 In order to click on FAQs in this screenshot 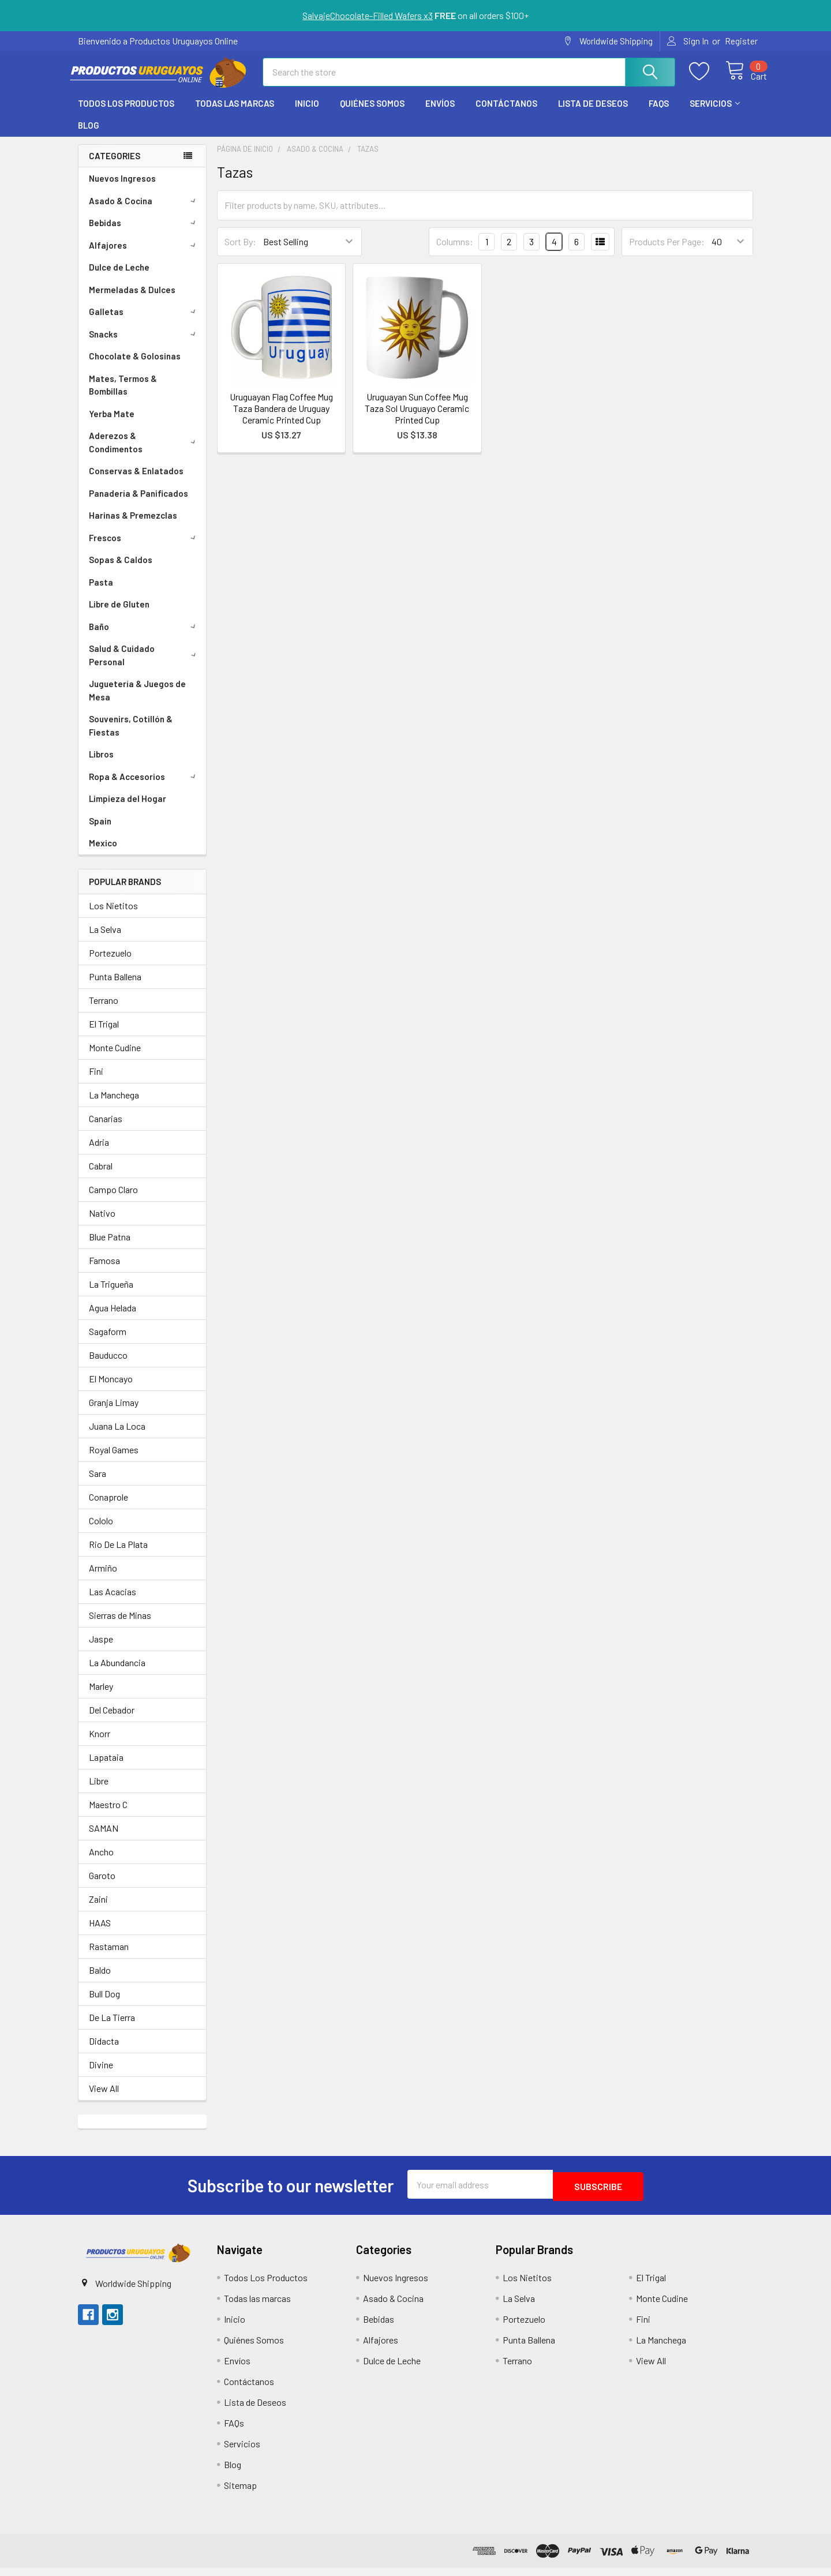, I will do `click(659, 113)`.